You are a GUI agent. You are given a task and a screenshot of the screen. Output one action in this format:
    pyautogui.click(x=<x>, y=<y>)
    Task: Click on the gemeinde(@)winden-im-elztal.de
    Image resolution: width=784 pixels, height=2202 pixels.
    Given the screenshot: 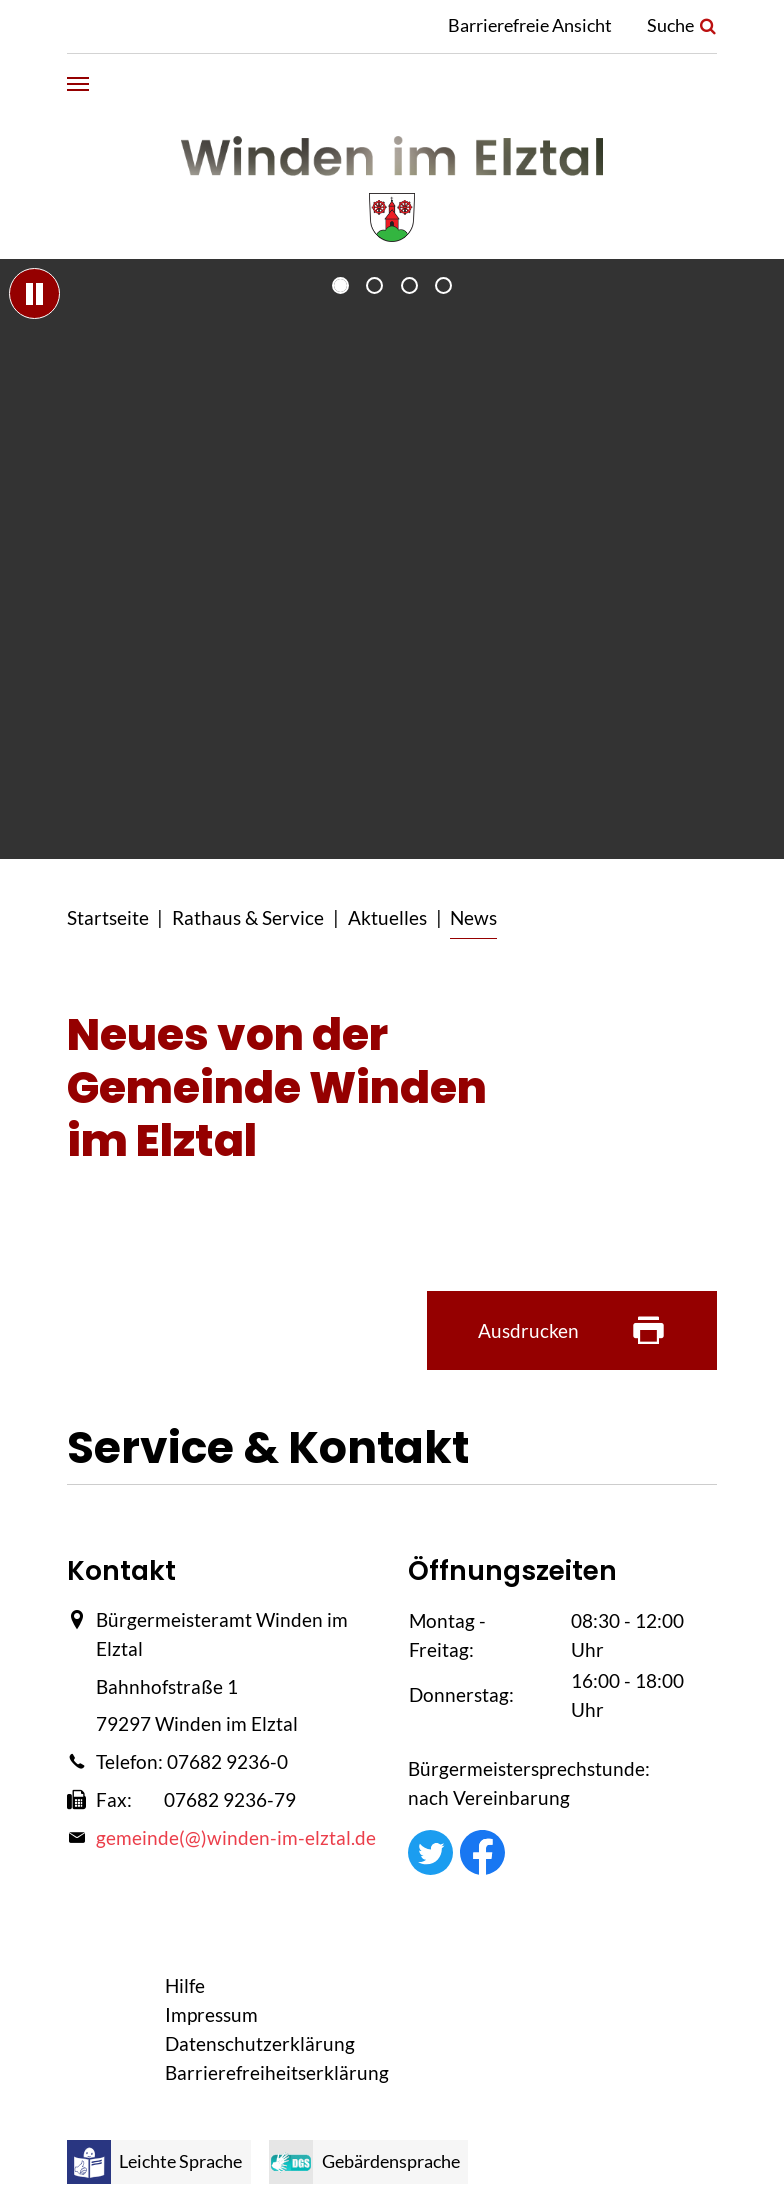 What is the action you would take?
    pyautogui.click(x=236, y=1837)
    